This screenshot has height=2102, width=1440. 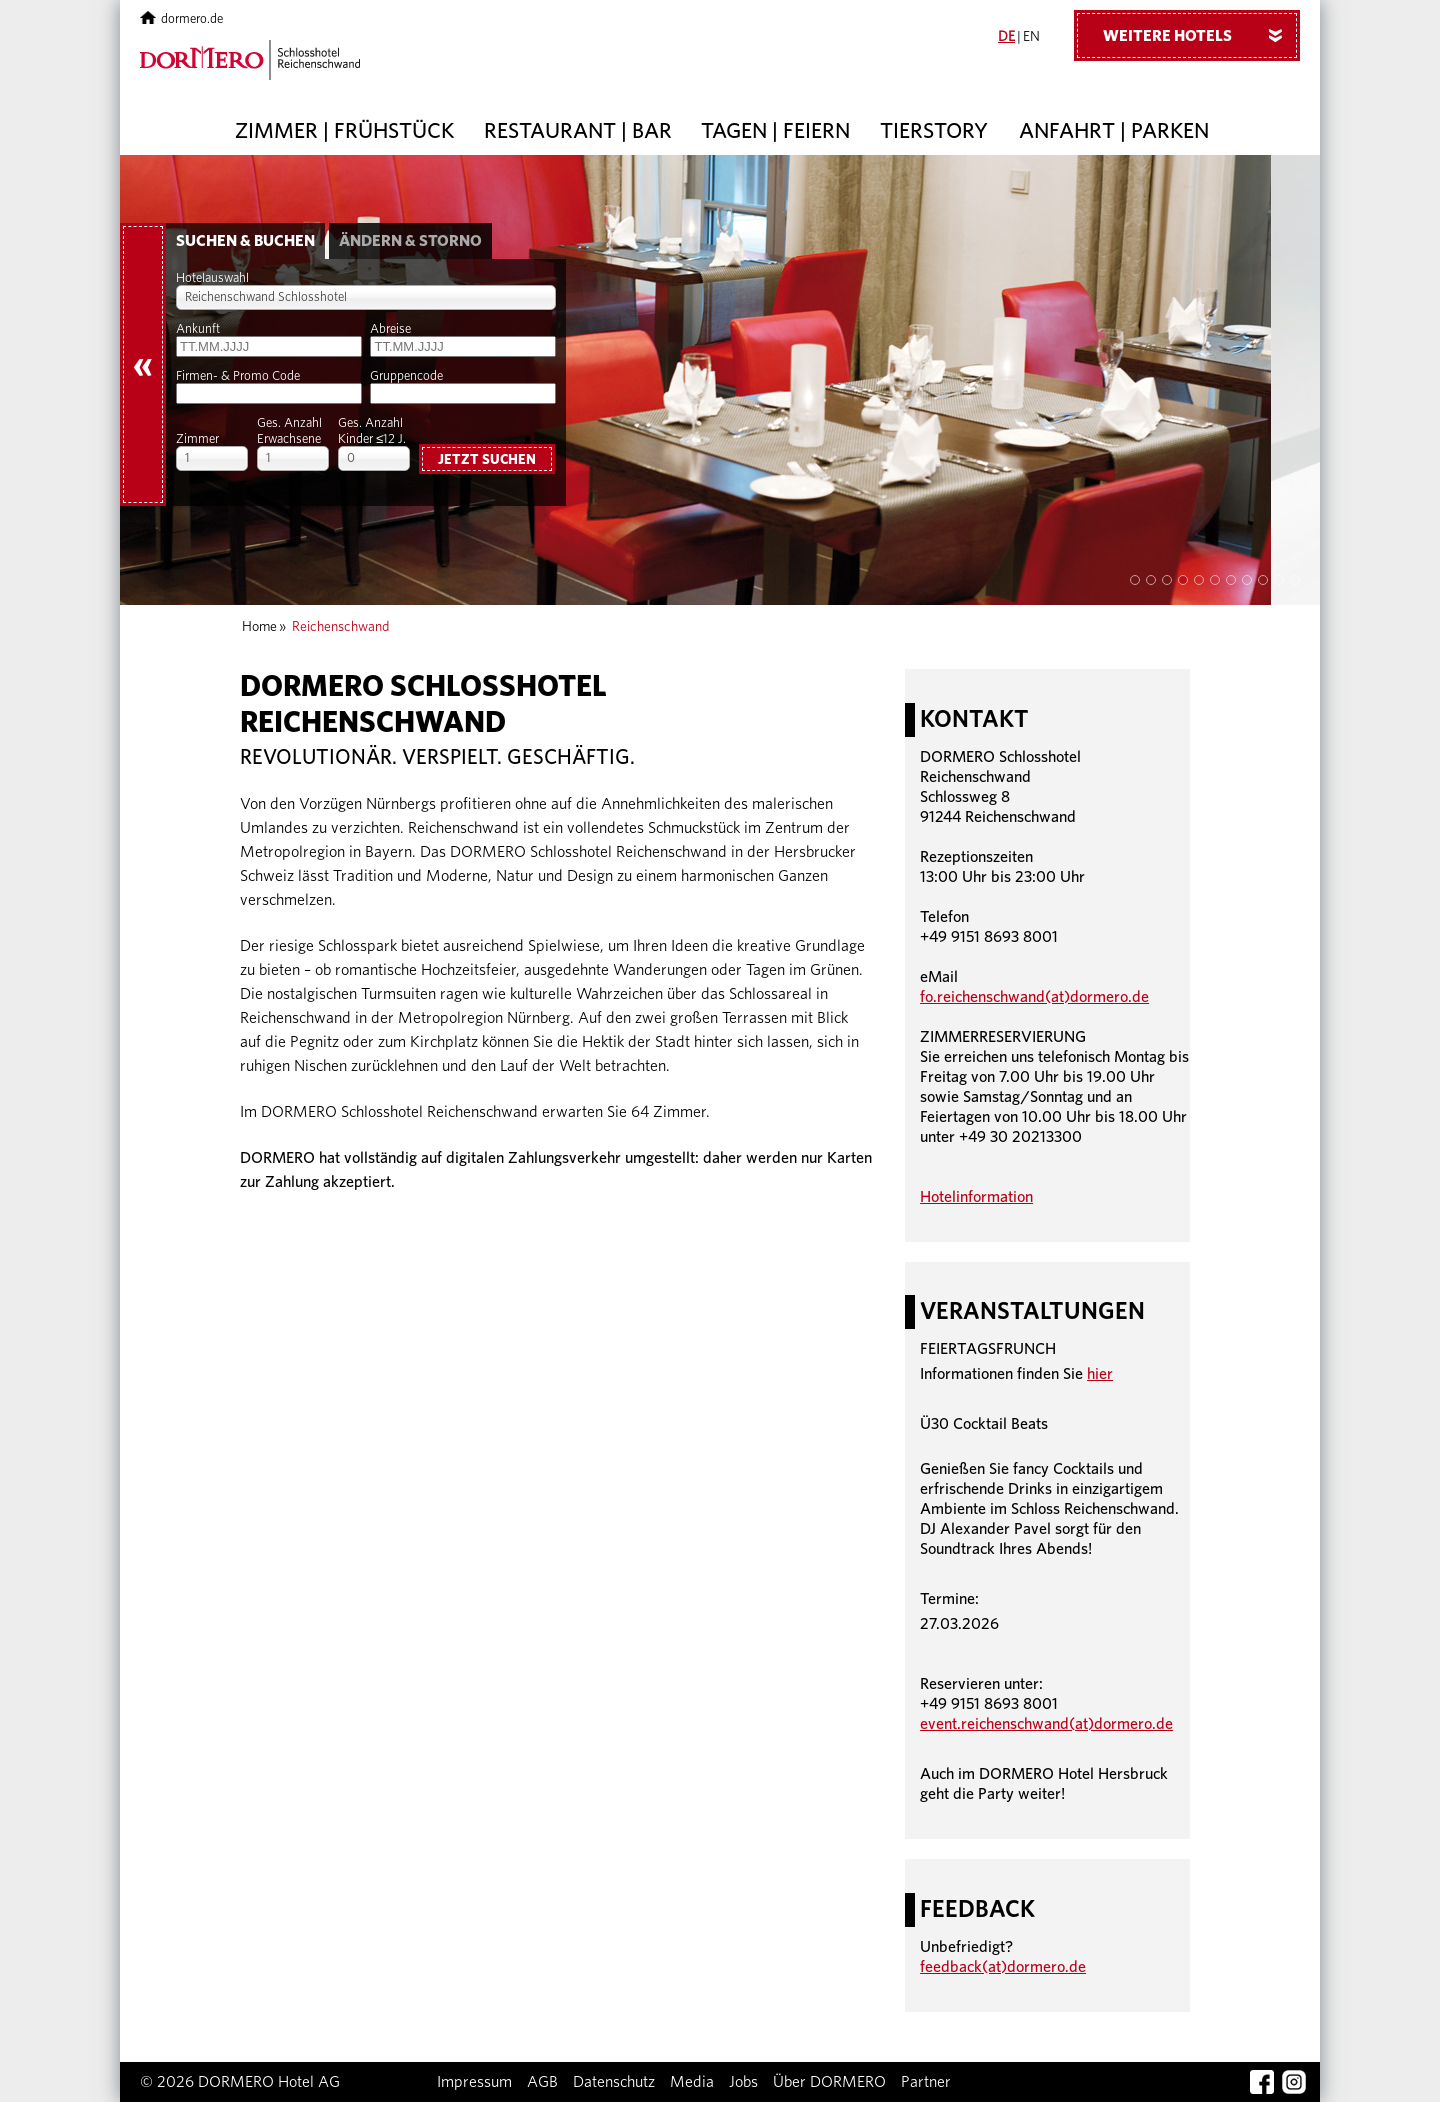 What do you see at coordinates (197, 439) in the screenshot?
I see `Zimmer` at bounding box center [197, 439].